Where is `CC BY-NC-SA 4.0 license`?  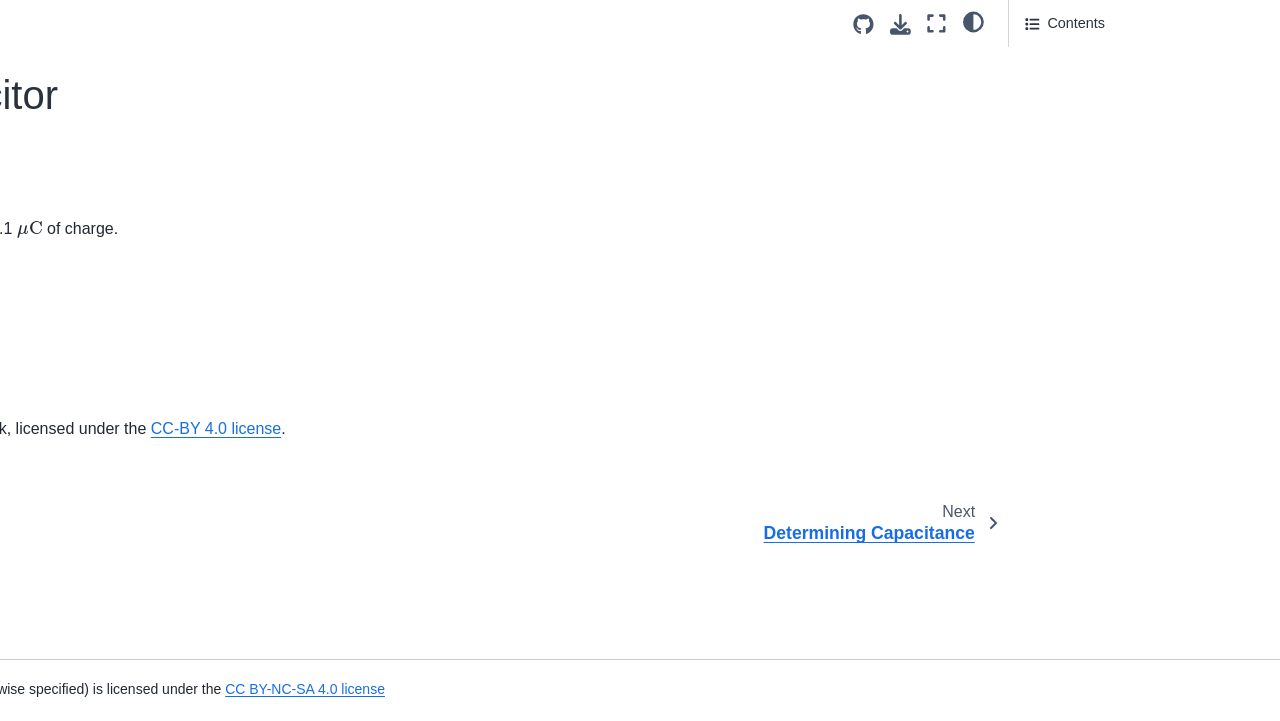
CC BY-NC-SA 4.0 license is located at coordinates (891, 689).